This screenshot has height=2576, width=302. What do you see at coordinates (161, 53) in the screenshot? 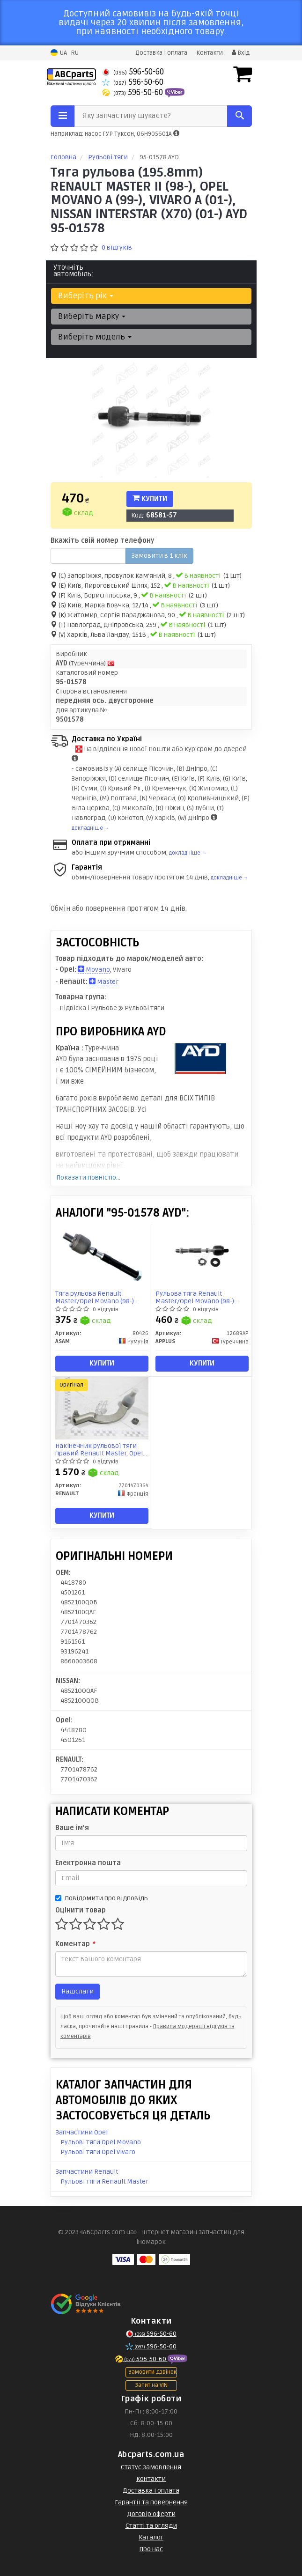
I see `Доставка і оплата` at bounding box center [161, 53].